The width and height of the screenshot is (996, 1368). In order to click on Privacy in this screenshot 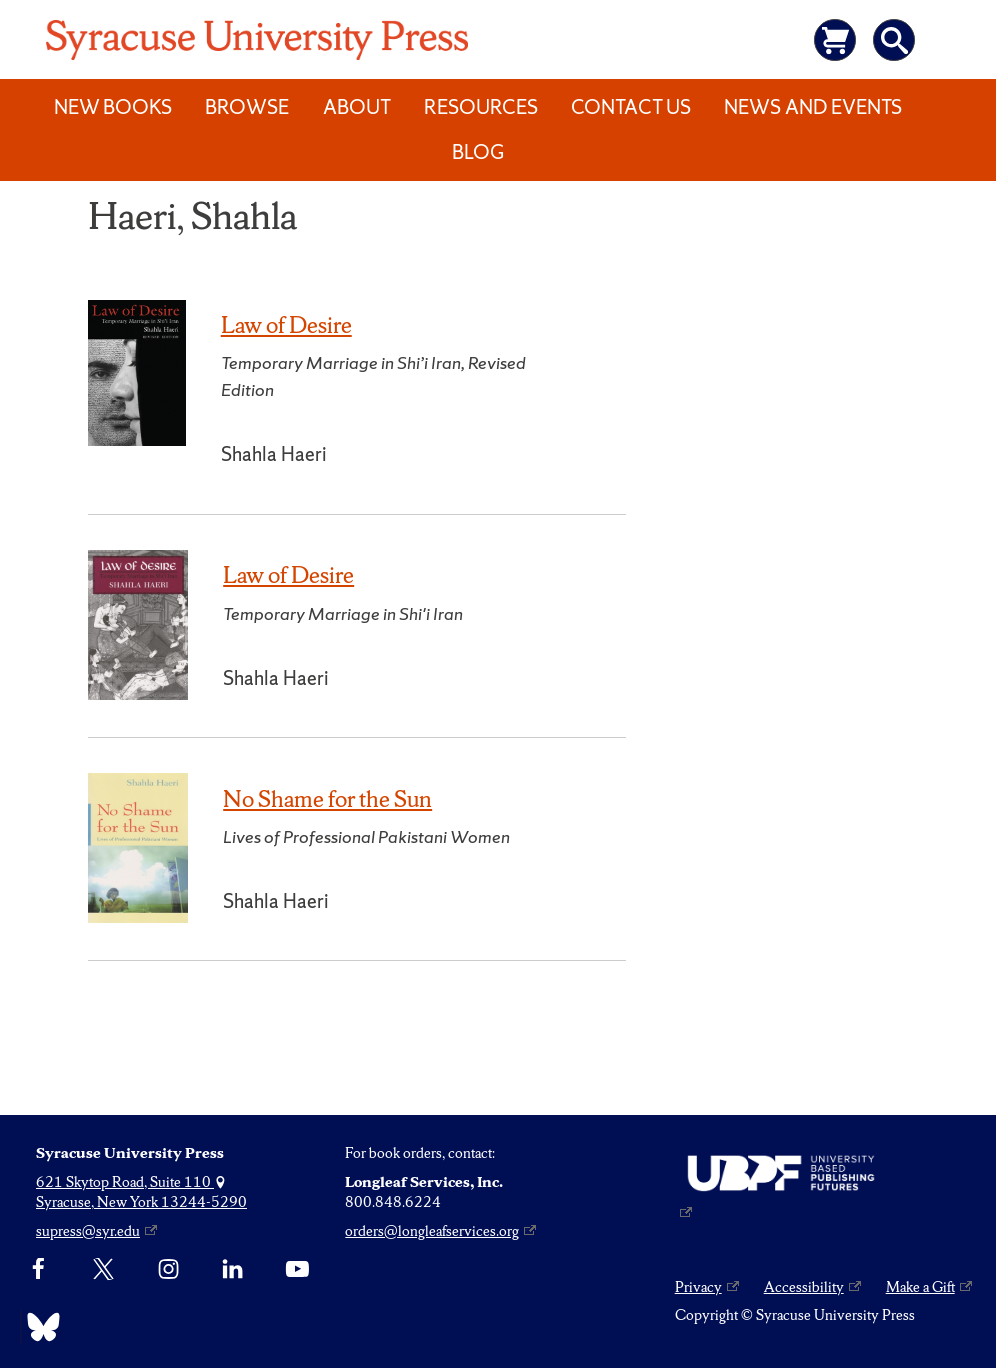, I will do `click(698, 1287)`.